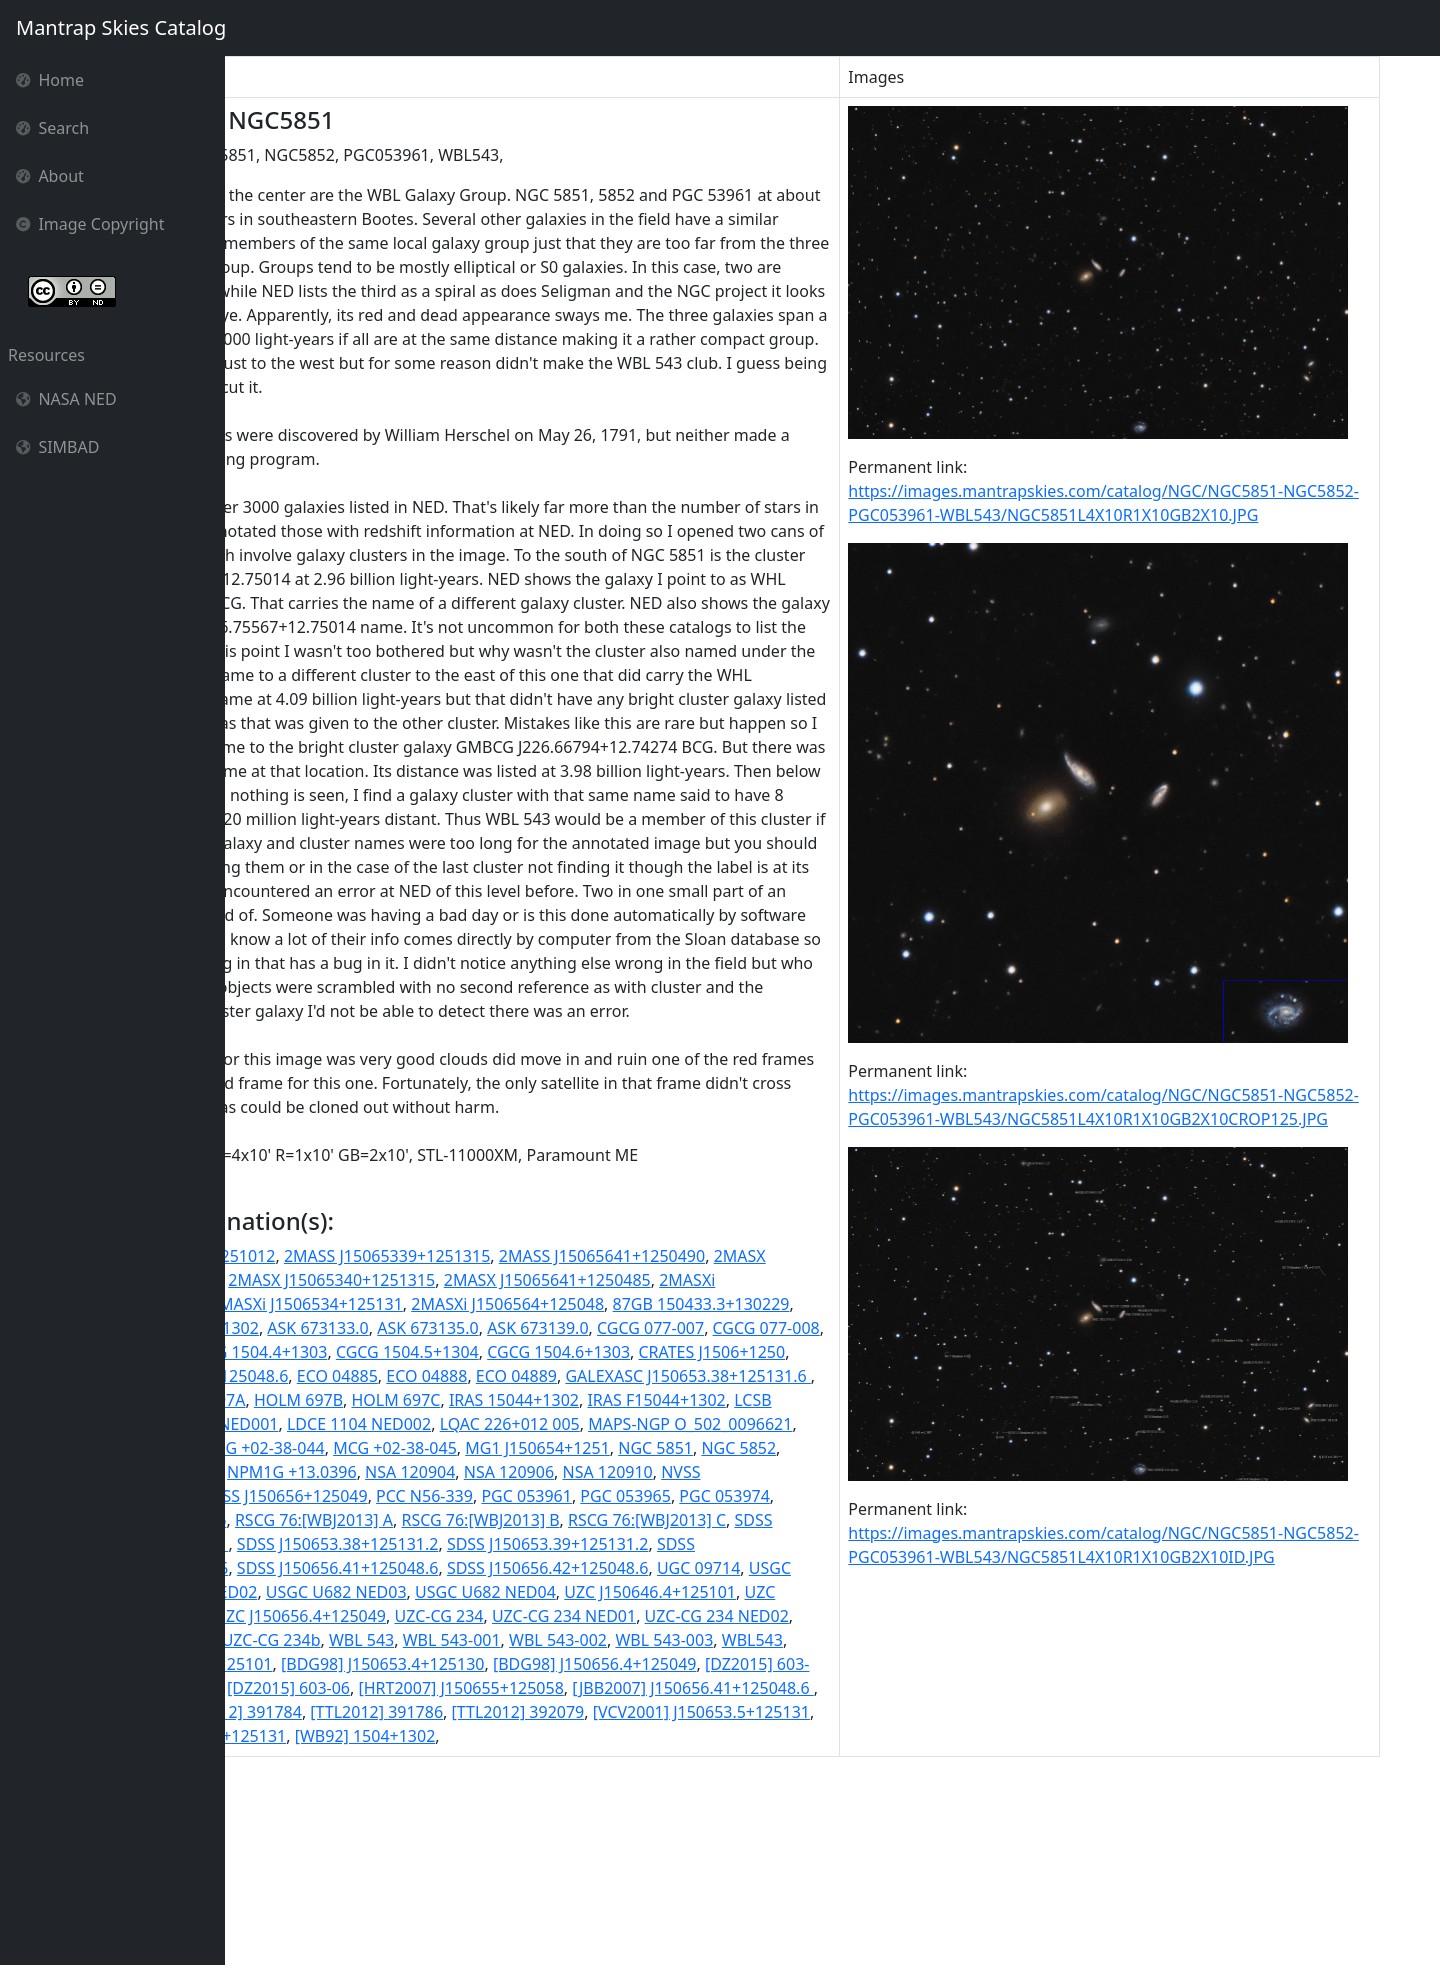 The width and height of the screenshot is (1440, 1965). What do you see at coordinates (363, 1904) in the screenshot?
I see `[TTL2012] 391786` at bounding box center [363, 1904].